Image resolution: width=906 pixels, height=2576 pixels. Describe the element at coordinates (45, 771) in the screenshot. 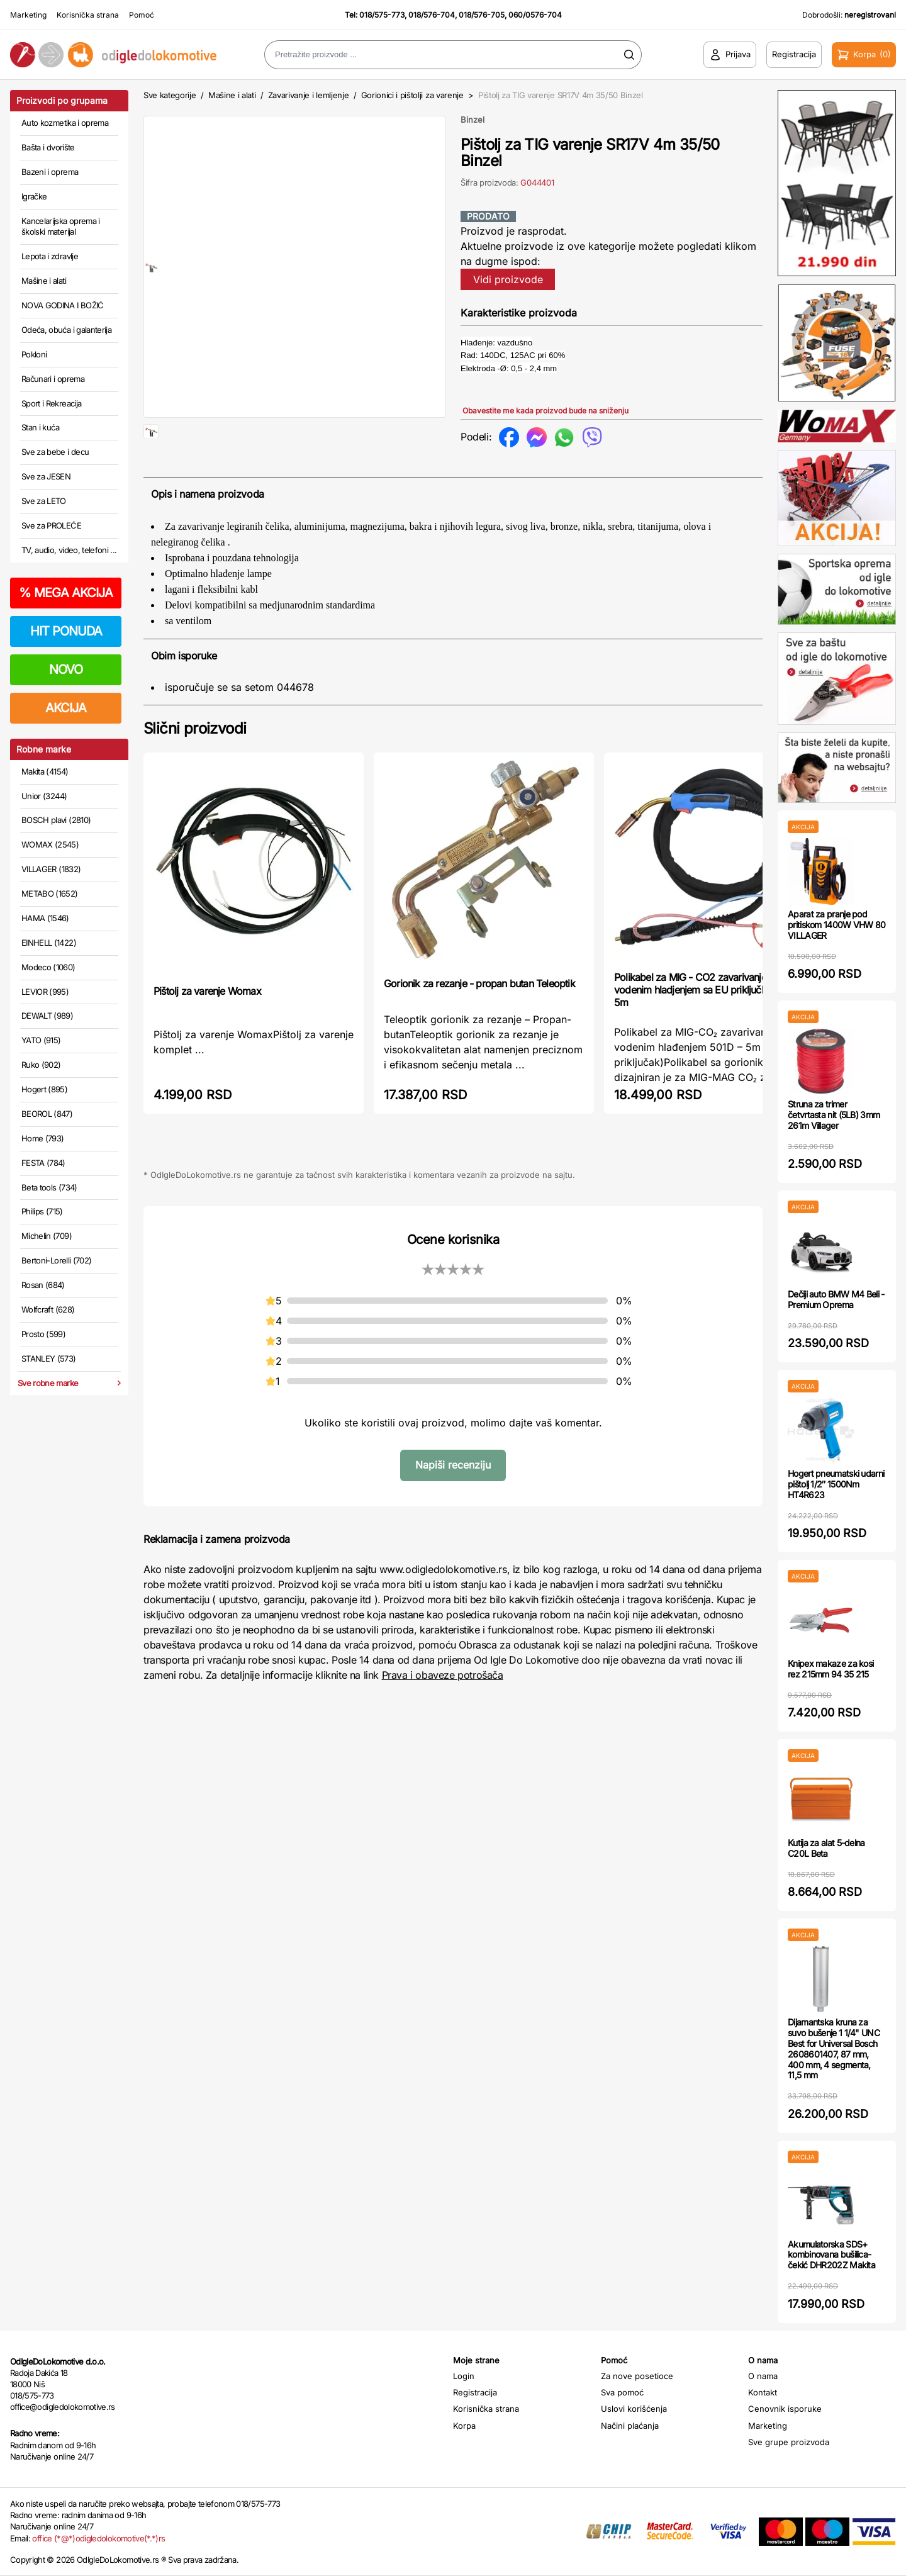

I see `Makita (4154)` at that location.